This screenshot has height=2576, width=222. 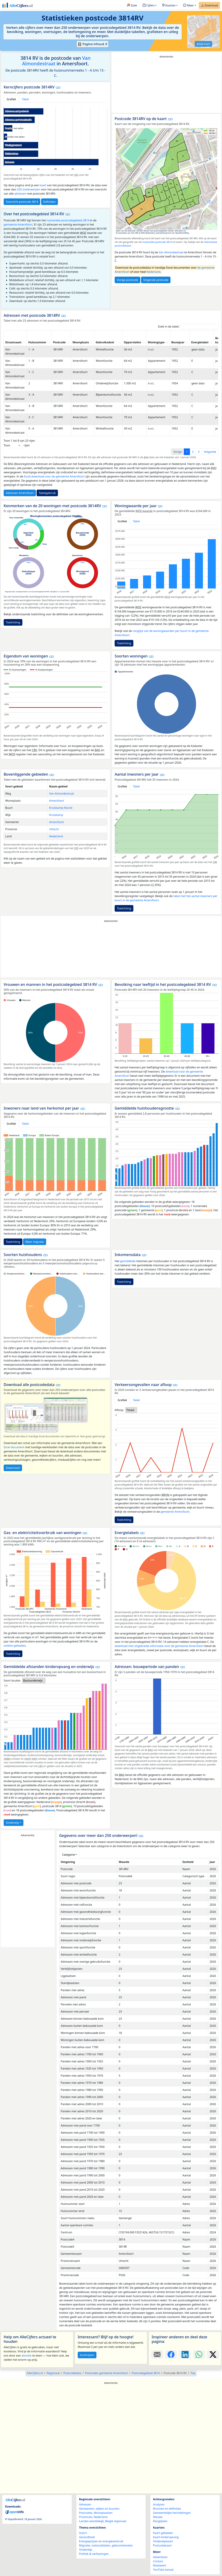 What do you see at coordinates (59, 342) in the screenshot?
I see `Postcode [Postcode: activate to sort column ascending]` at bounding box center [59, 342].